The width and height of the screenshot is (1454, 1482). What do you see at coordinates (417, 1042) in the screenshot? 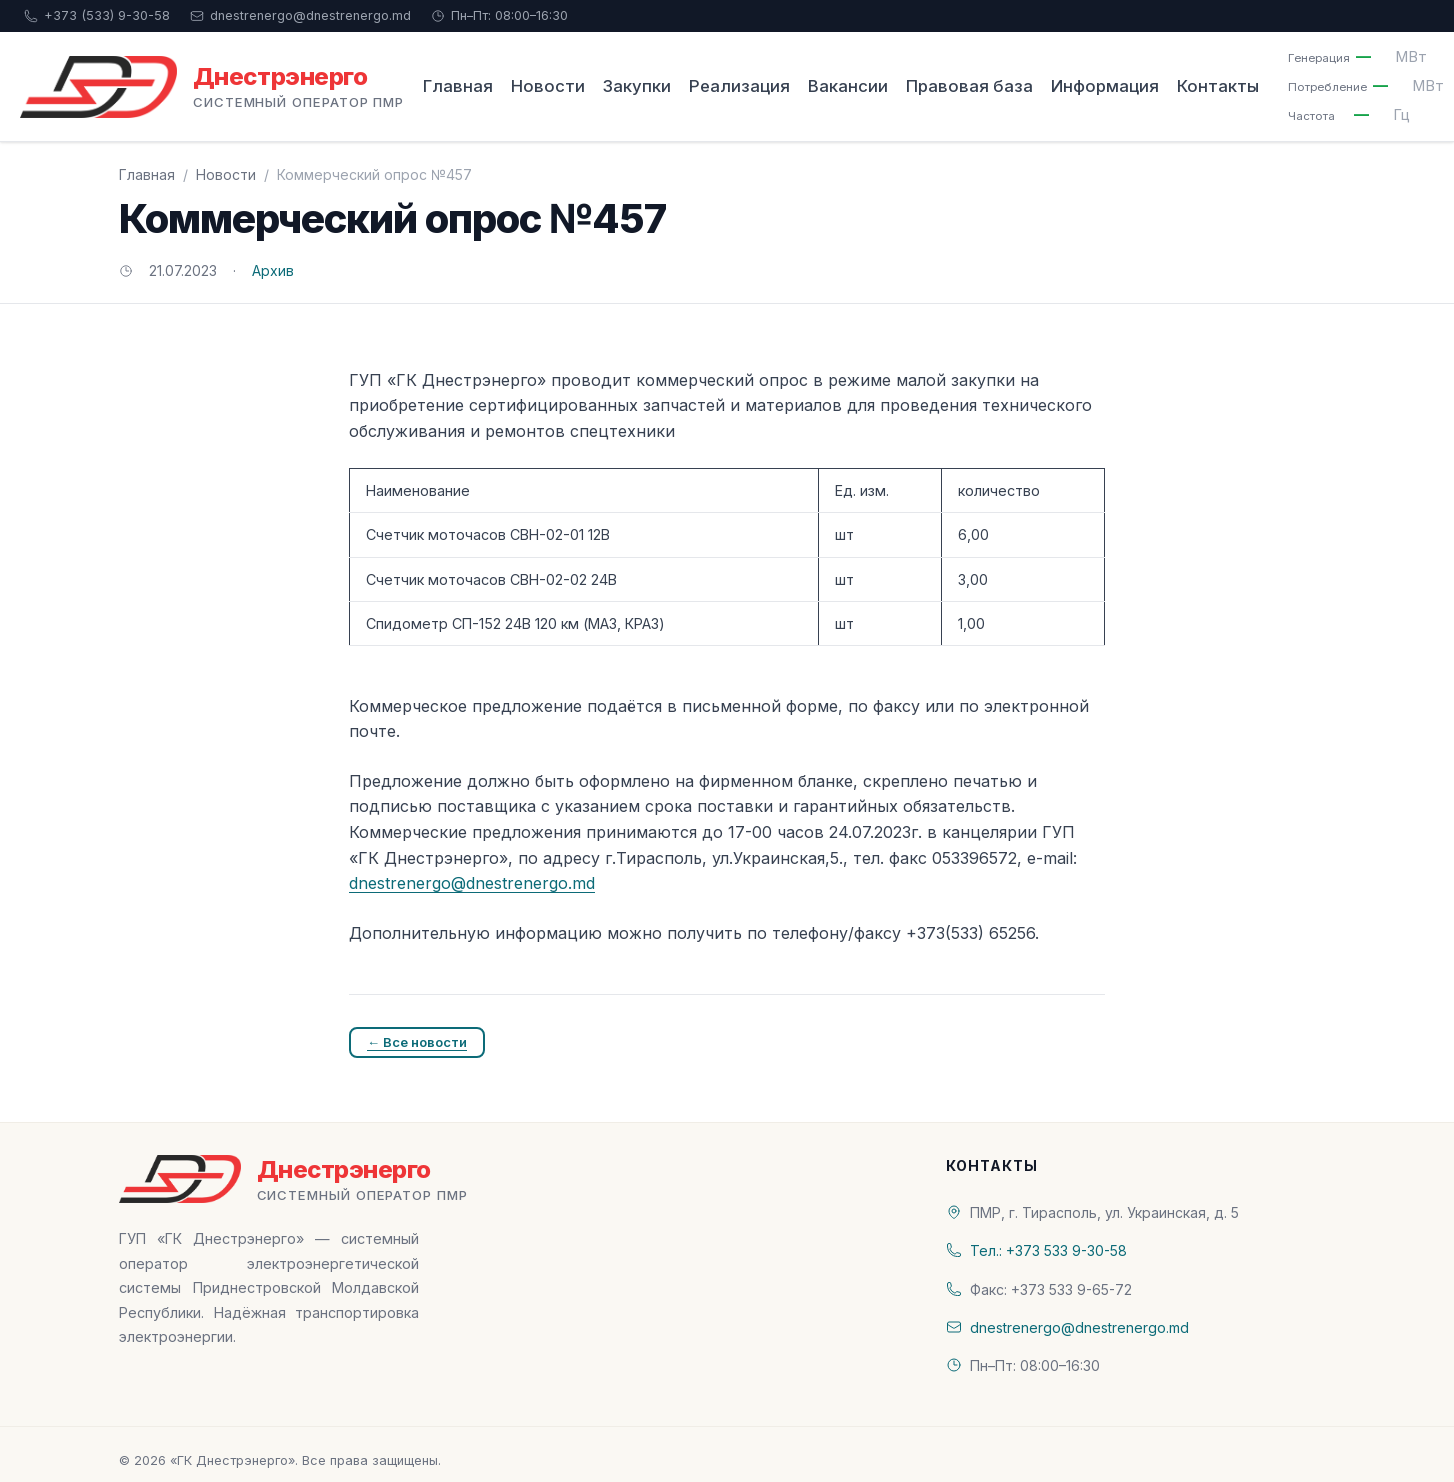
I see `← Все новости` at bounding box center [417, 1042].